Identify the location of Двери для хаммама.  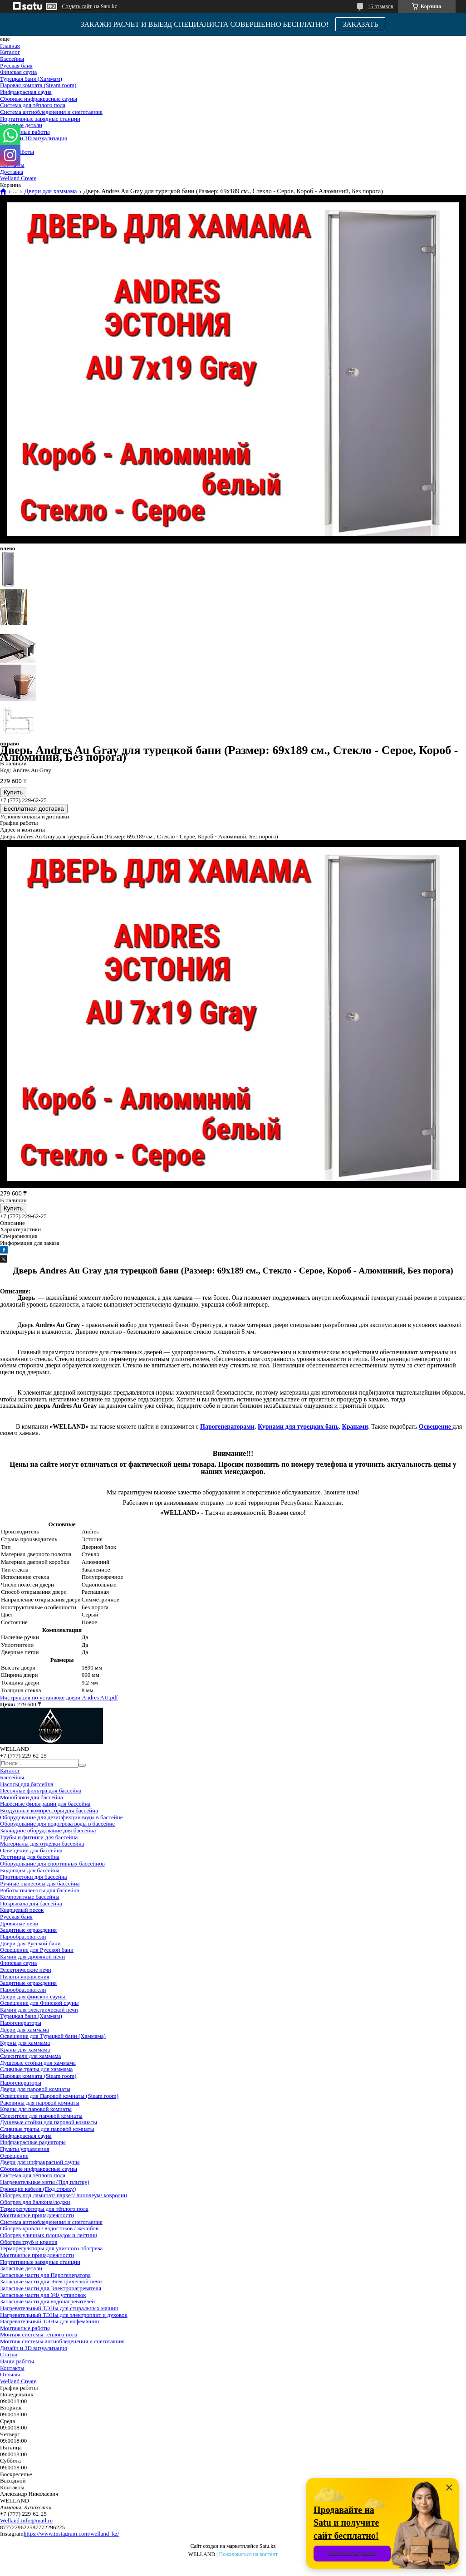
(50, 191).